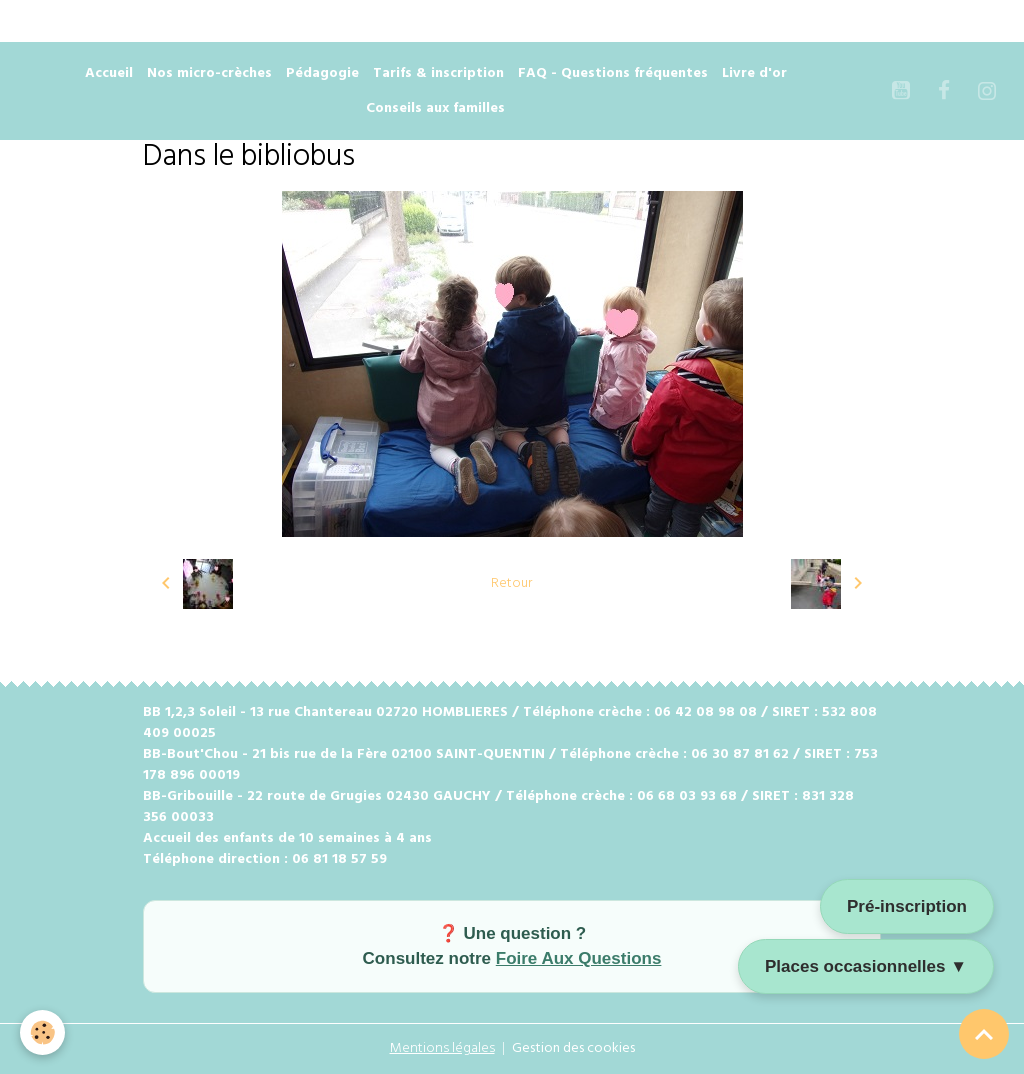 This screenshot has width=1024, height=1074. Describe the element at coordinates (613, 73) in the screenshot. I see `FAQ - Questions fréquentes` at that location.